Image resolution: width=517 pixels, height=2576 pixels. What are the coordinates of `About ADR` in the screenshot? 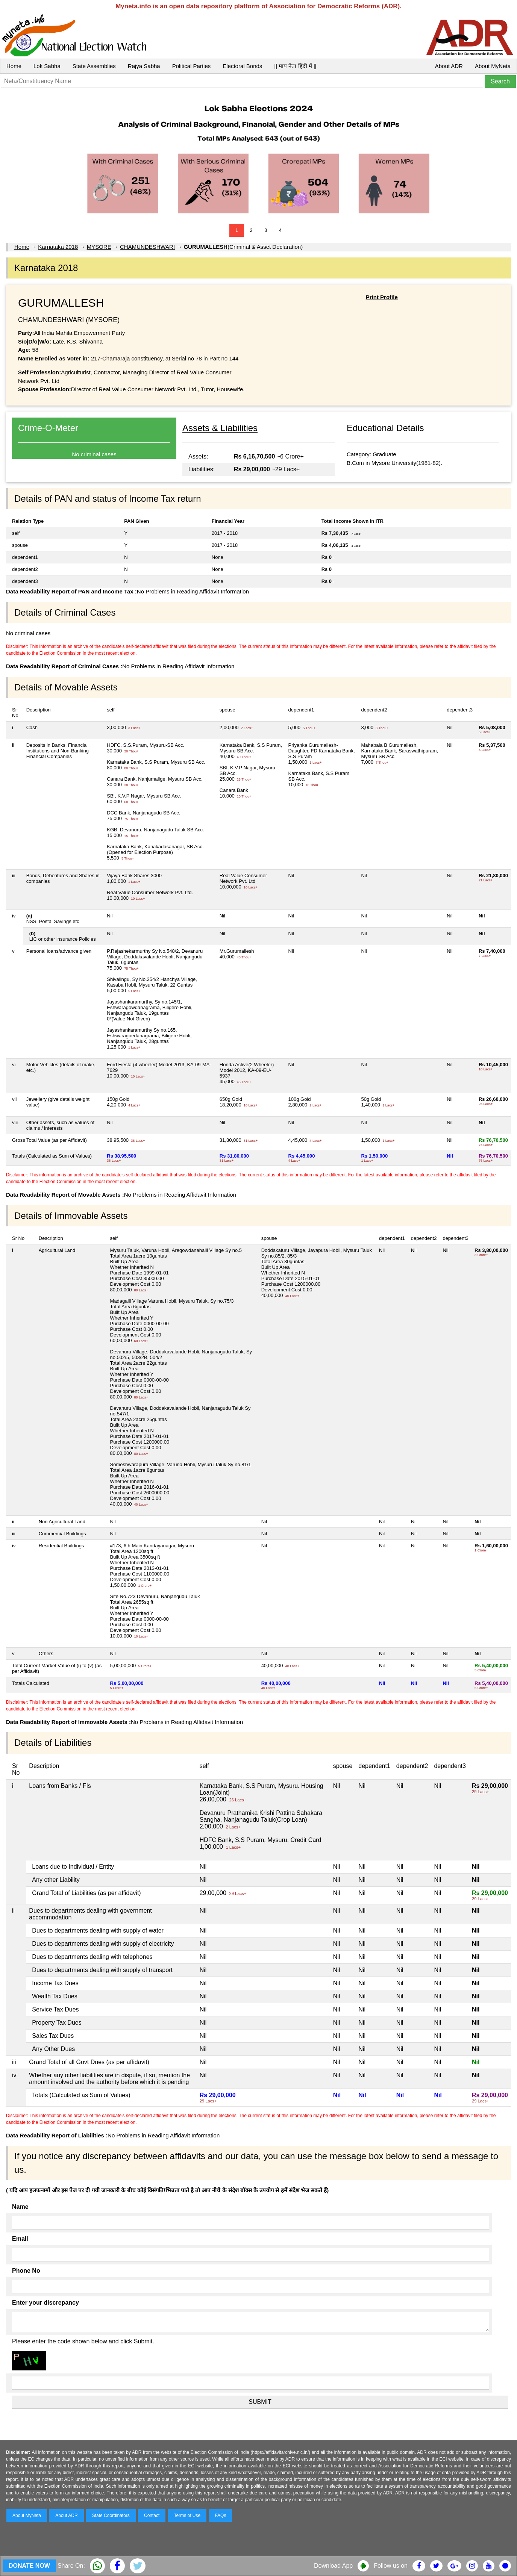 It's located at (449, 66).